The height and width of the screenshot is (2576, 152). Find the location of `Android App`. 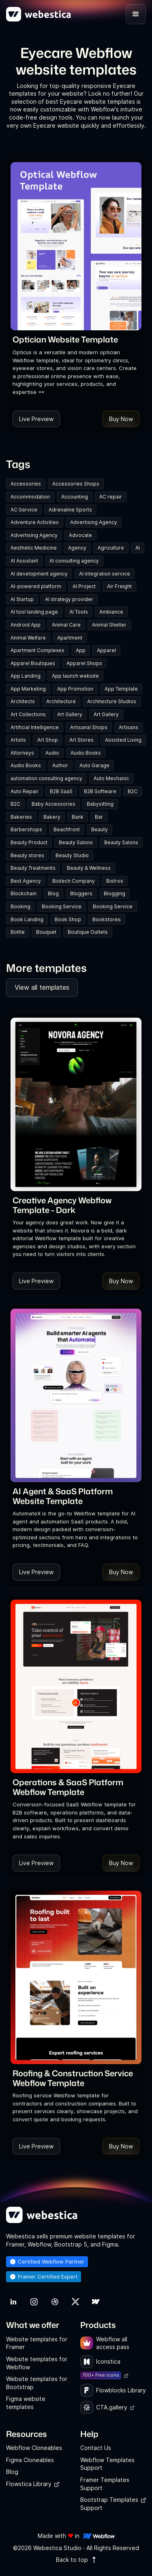

Android App is located at coordinates (26, 625).